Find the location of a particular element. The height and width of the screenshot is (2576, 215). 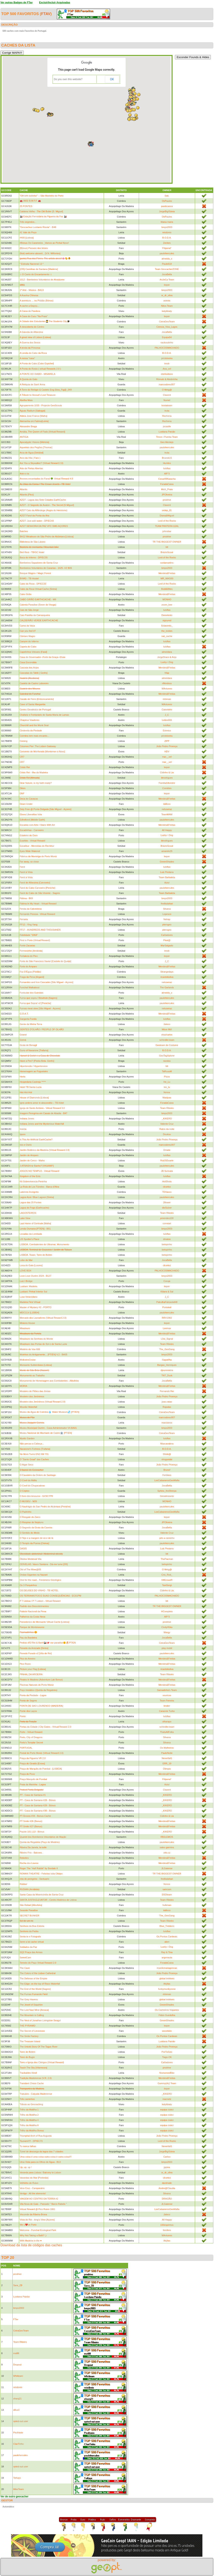

AZGT SENHORA DA PAZ VFC SMG AÇORES is located at coordinates (44, 526).